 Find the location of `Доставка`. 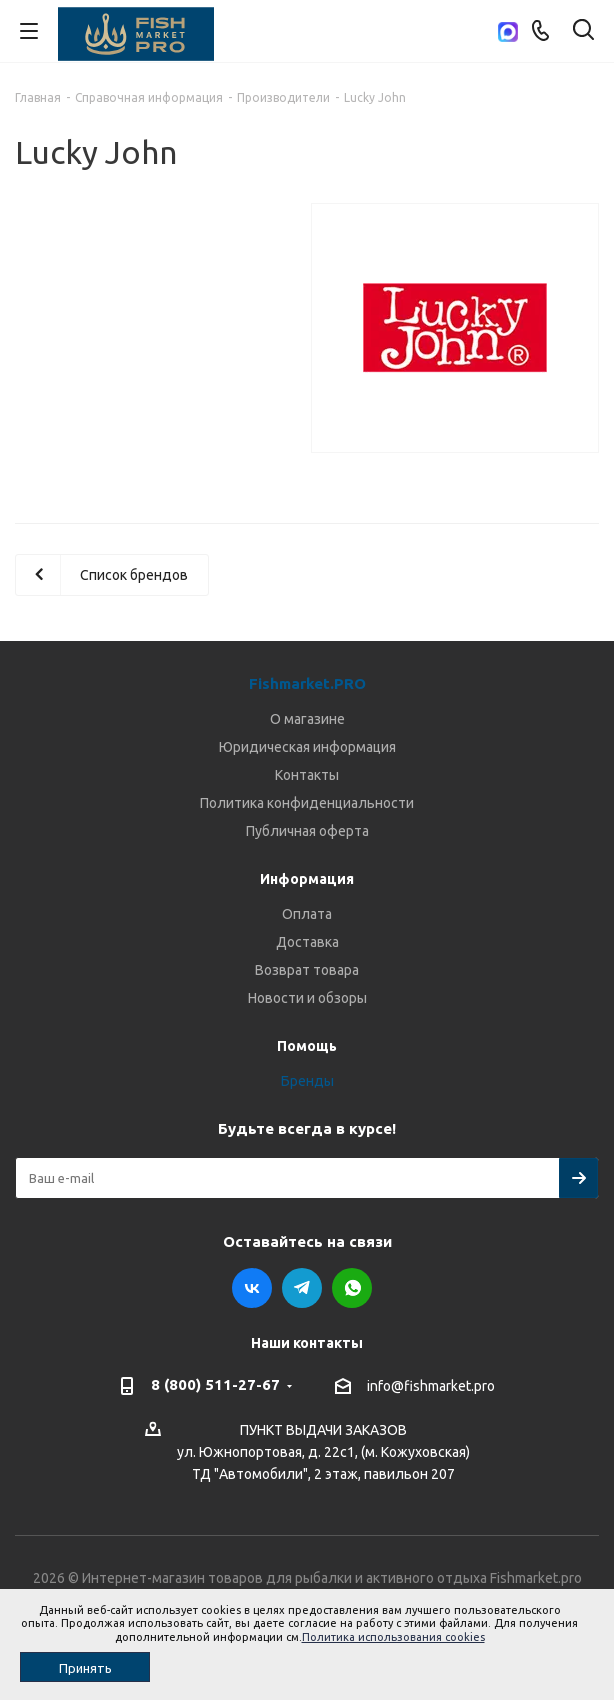

Доставка is located at coordinates (307, 942).